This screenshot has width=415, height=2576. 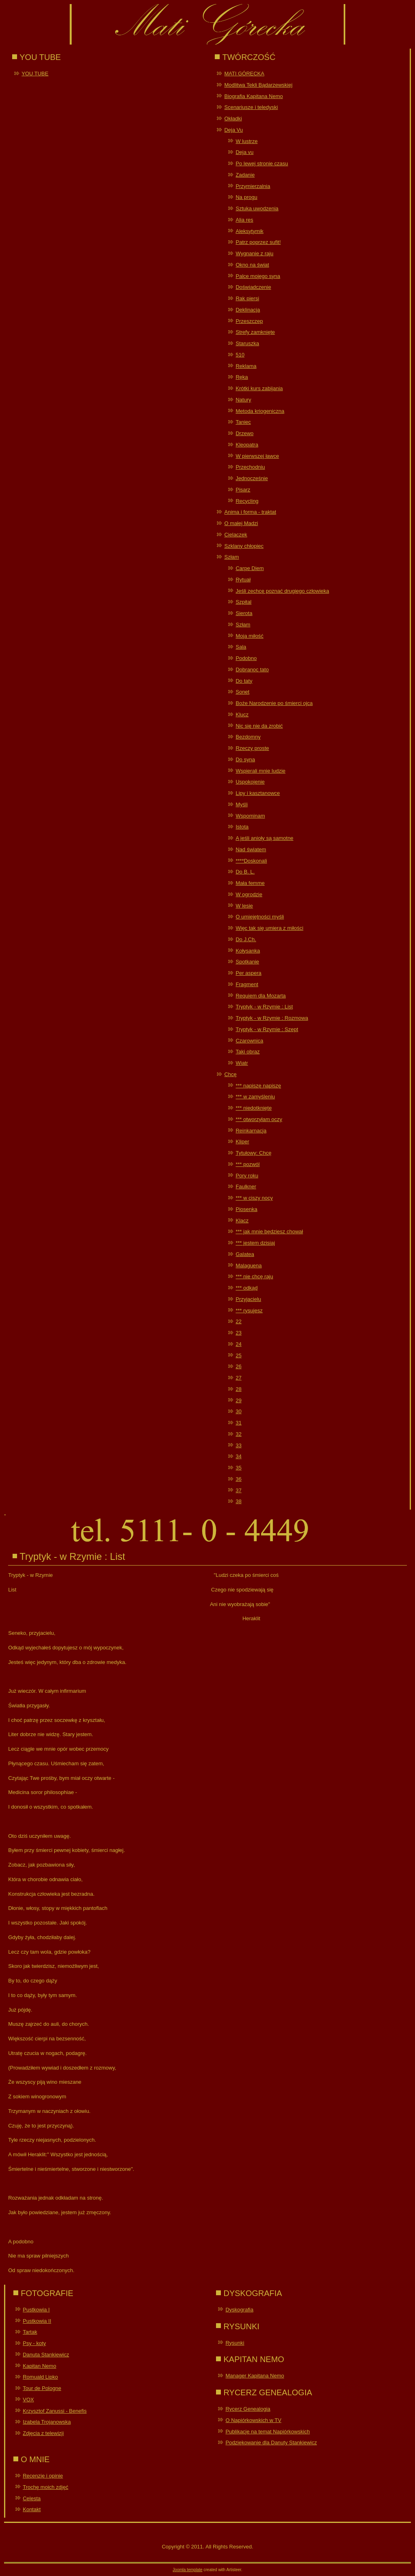 I want to click on O małej Madzi, so click(x=241, y=523).